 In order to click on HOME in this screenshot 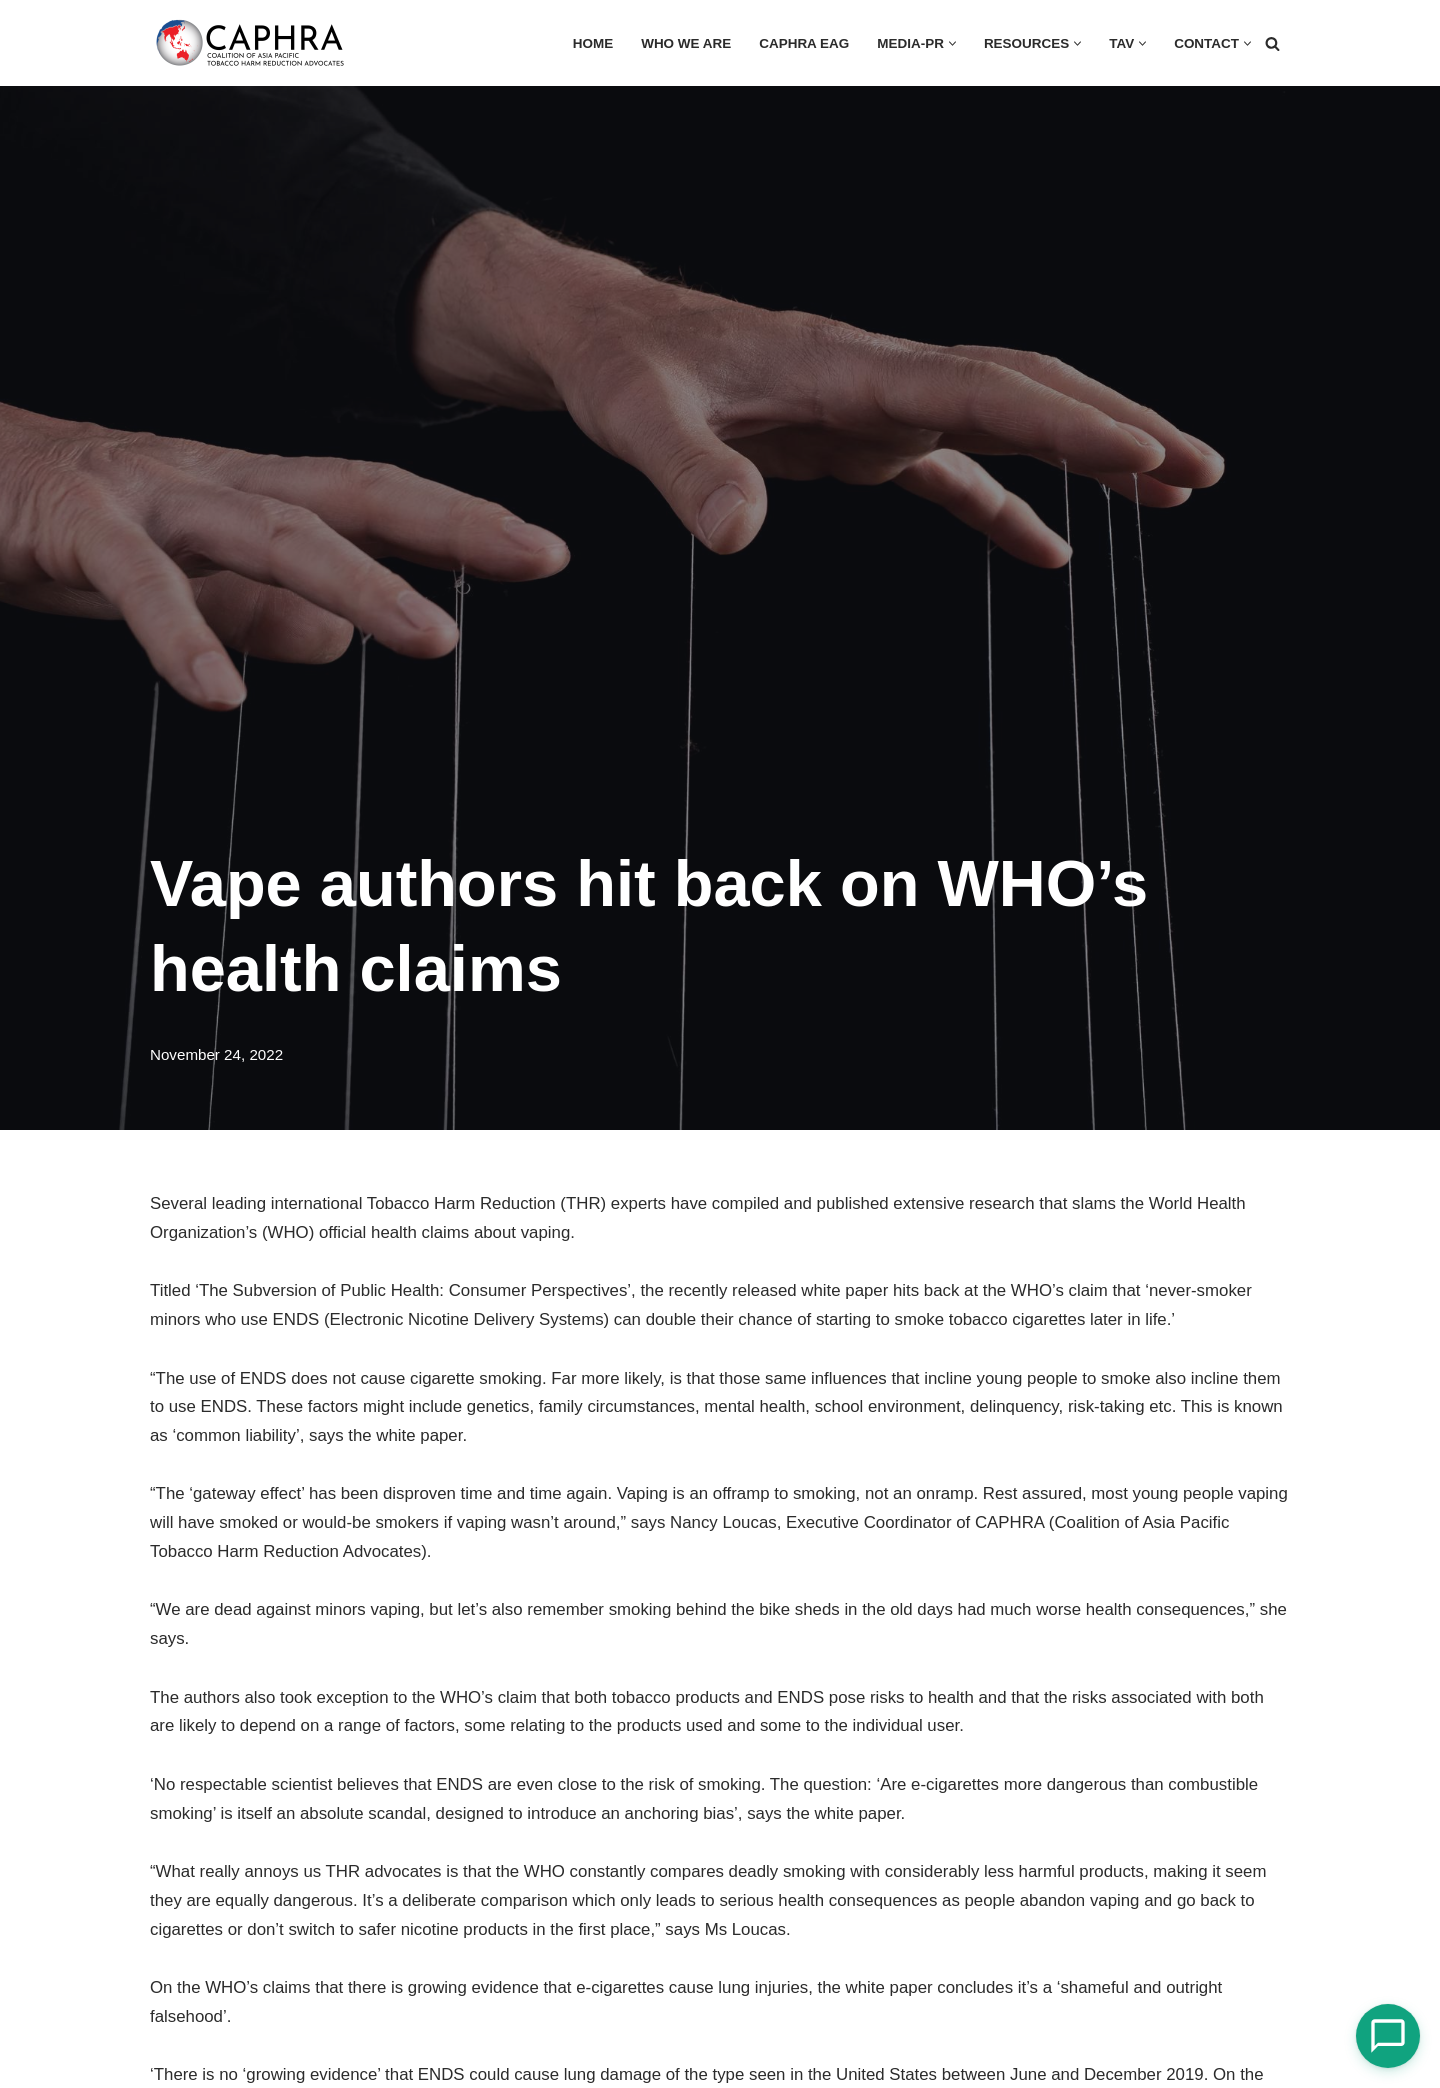, I will do `click(589, 43)`.